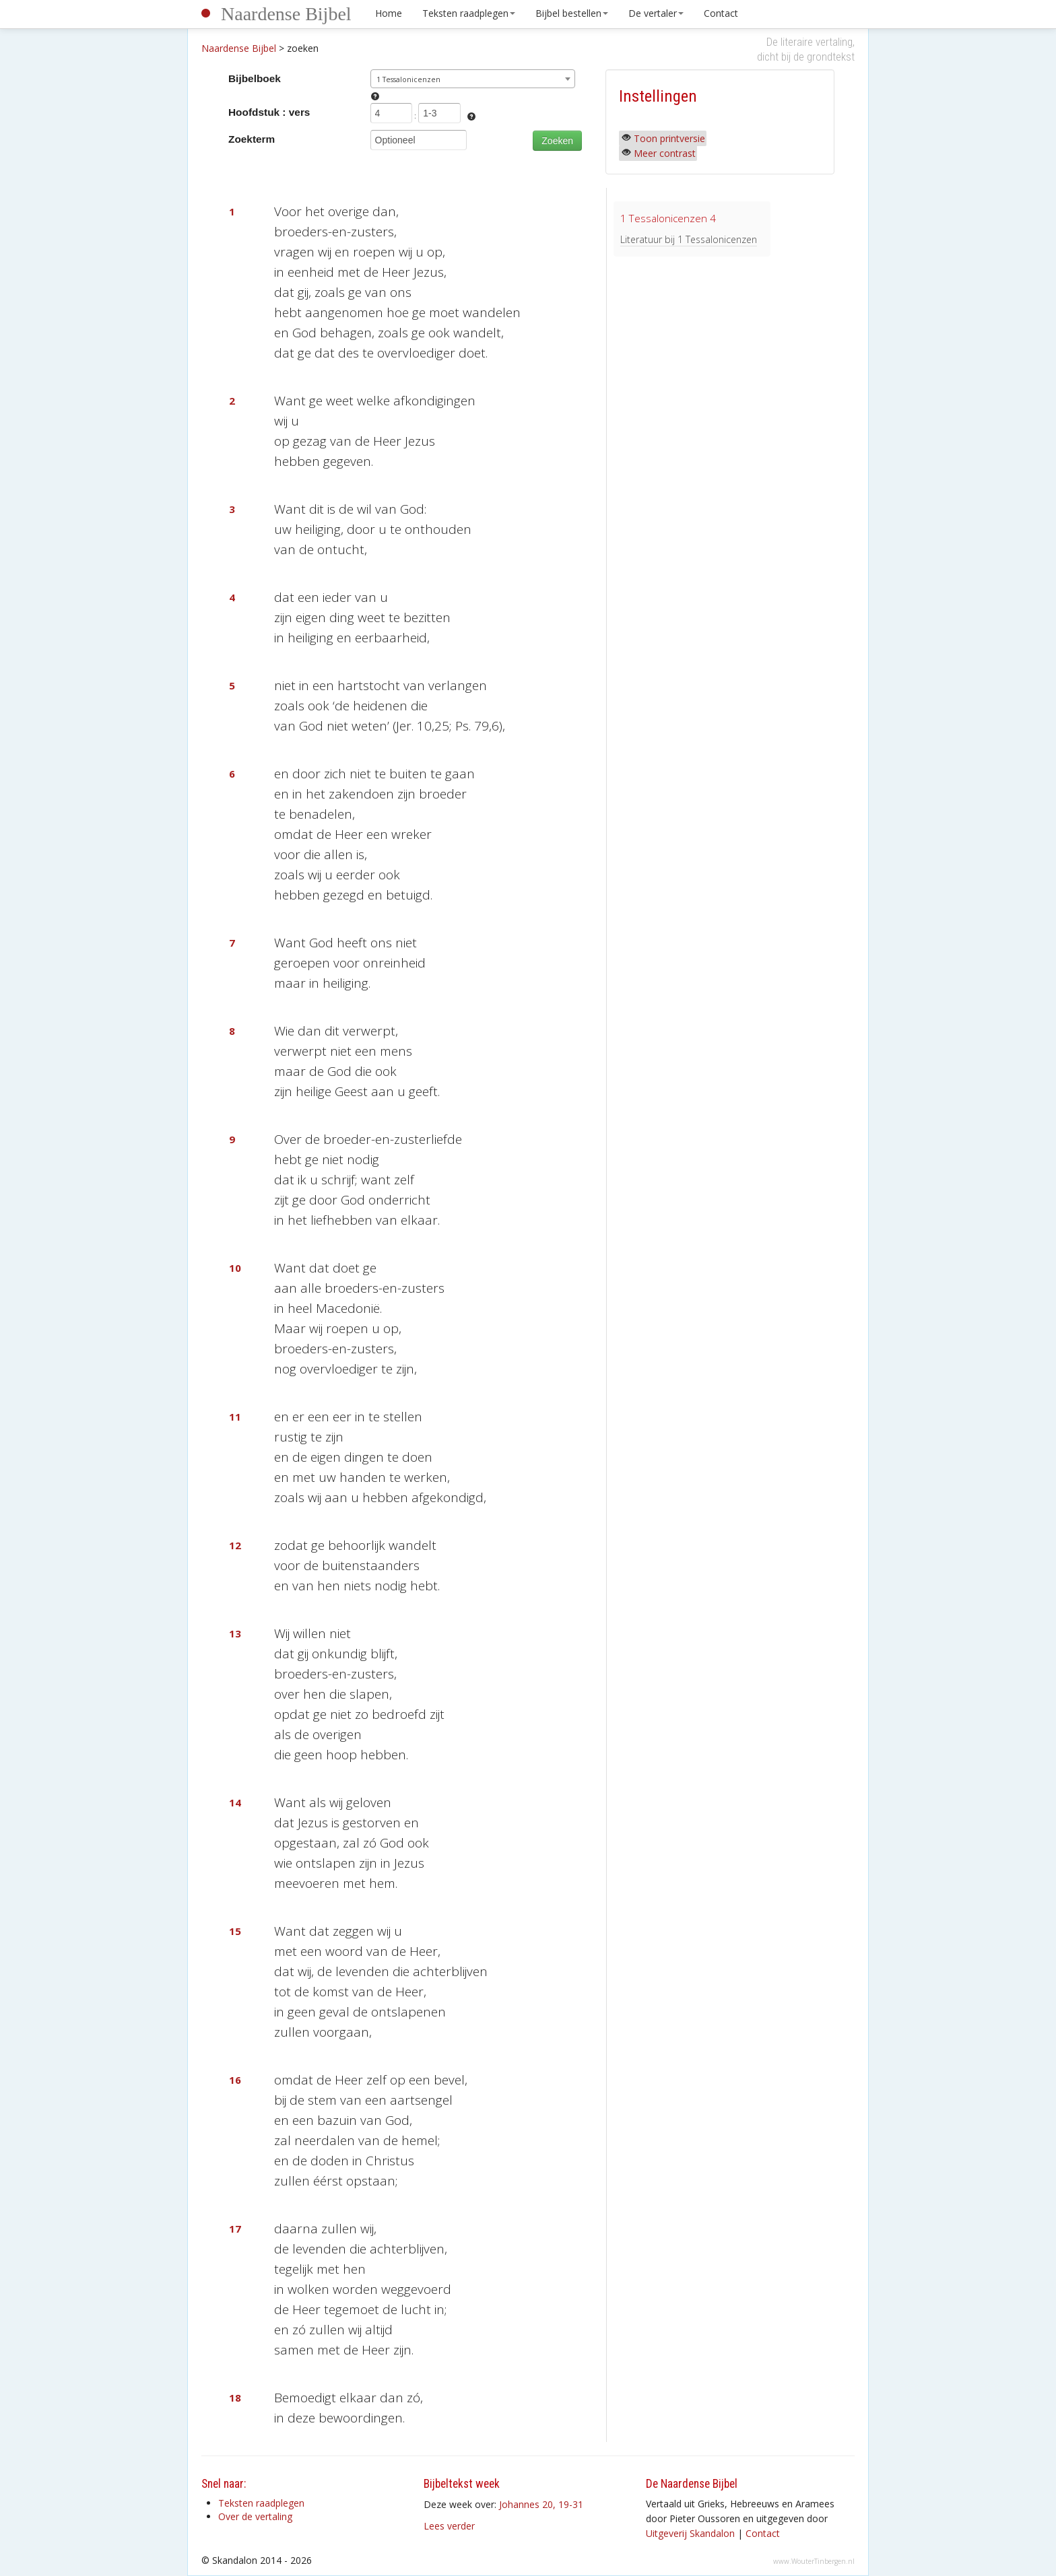  I want to click on [combobox], so click(473, 78).